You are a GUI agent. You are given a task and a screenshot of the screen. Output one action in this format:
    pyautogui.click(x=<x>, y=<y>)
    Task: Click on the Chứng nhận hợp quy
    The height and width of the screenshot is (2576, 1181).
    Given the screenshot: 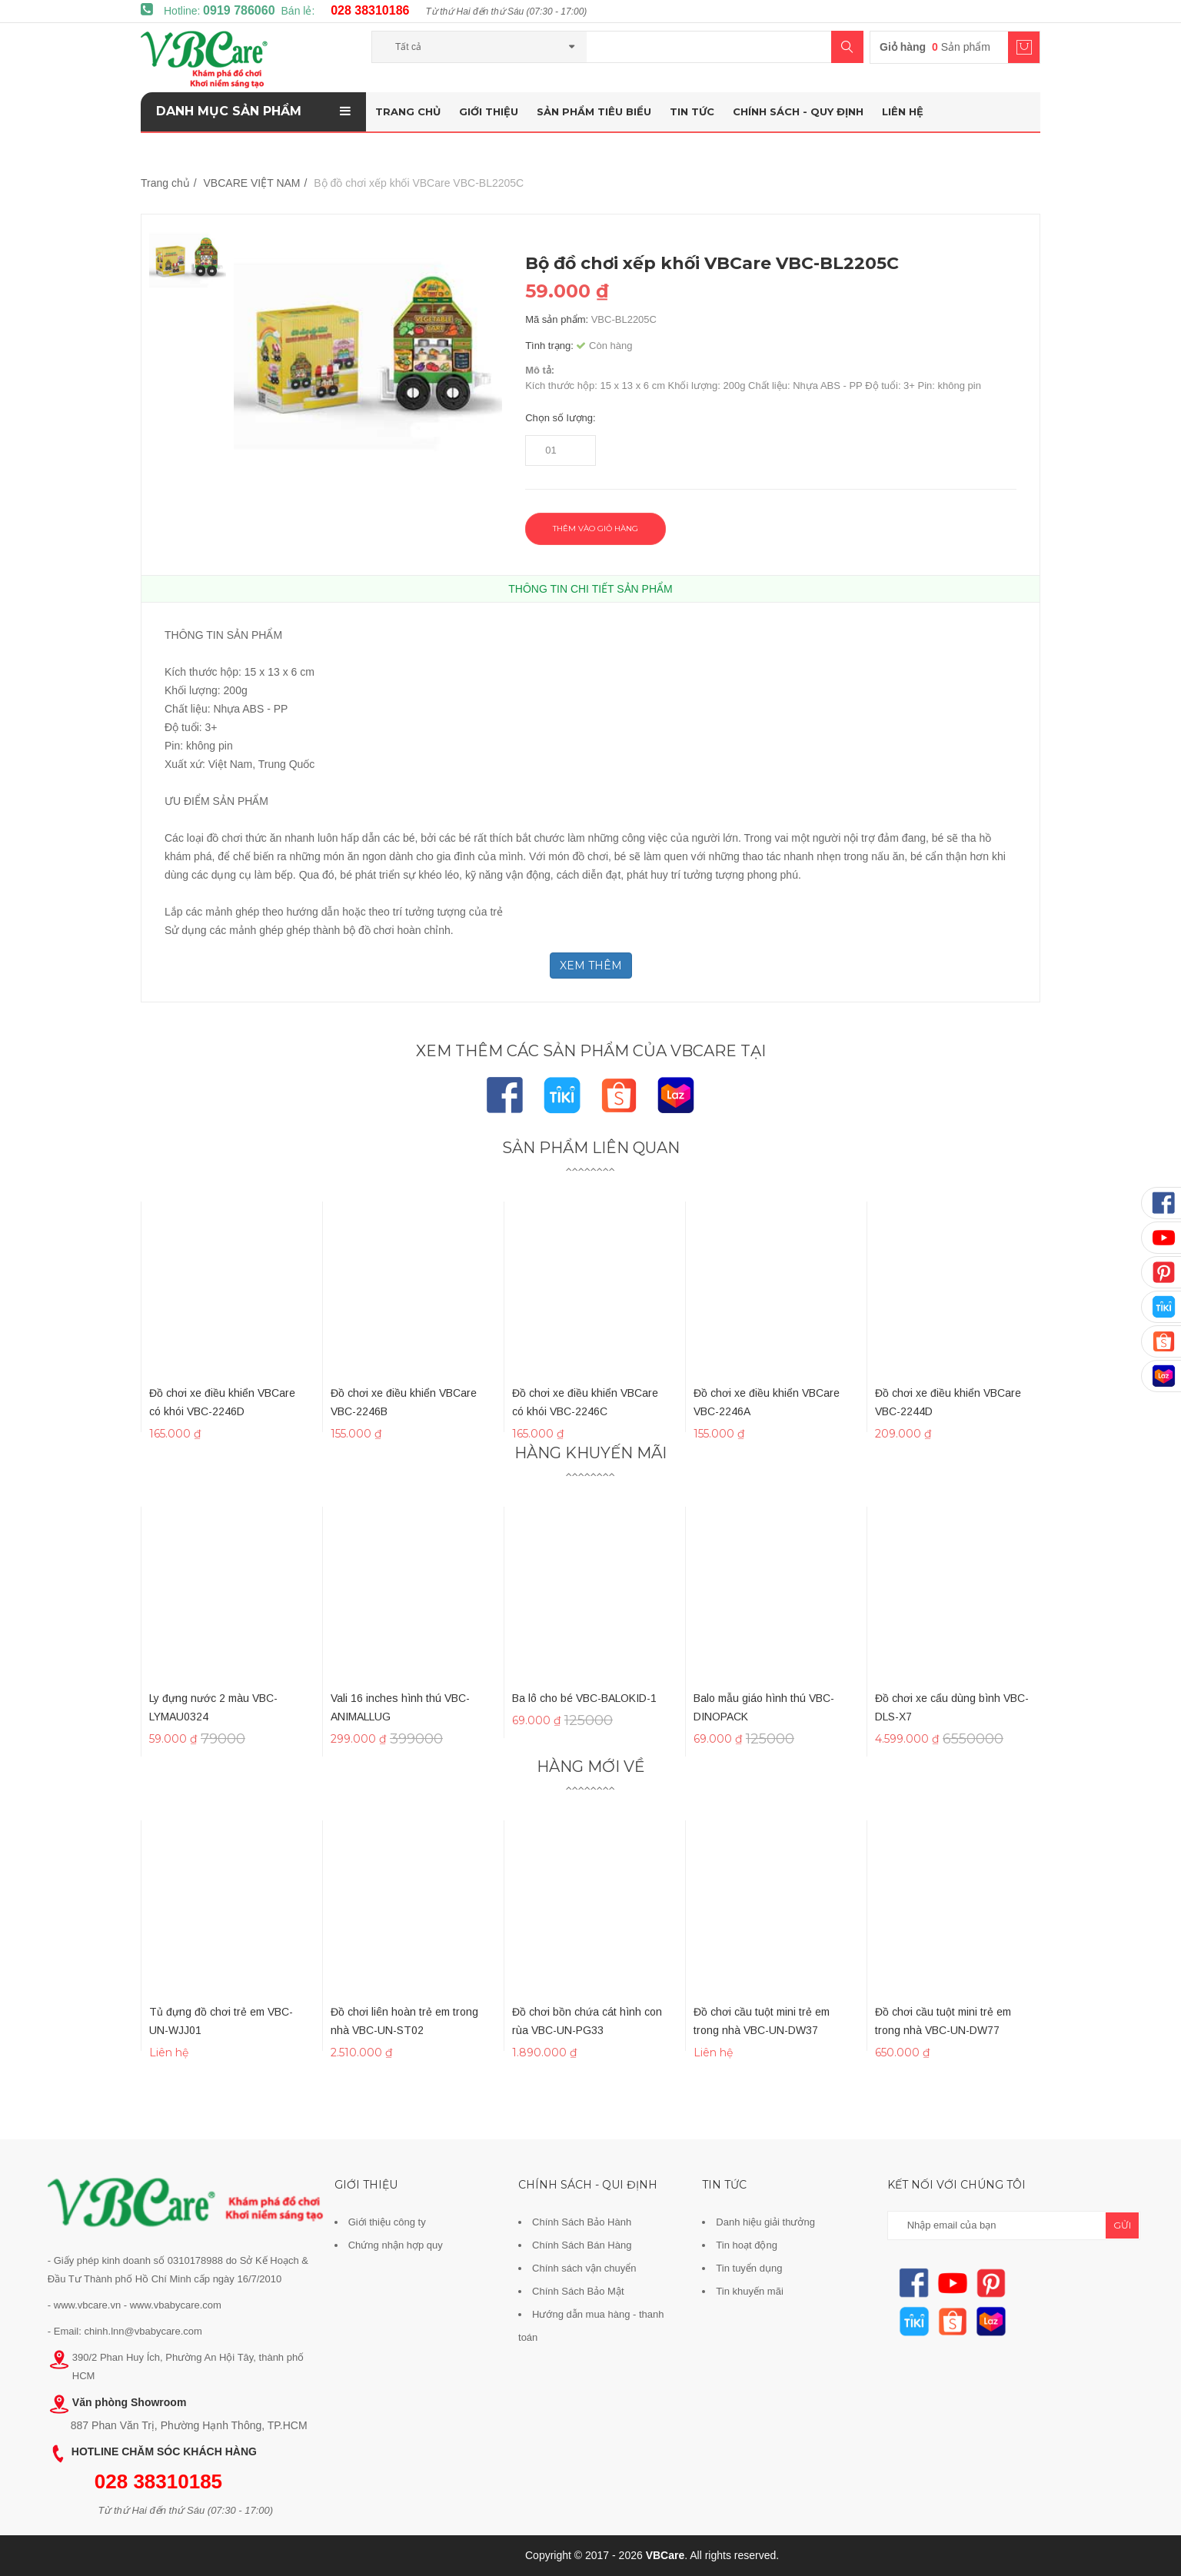 What is the action you would take?
    pyautogui.click(x=395, y=2245)
    